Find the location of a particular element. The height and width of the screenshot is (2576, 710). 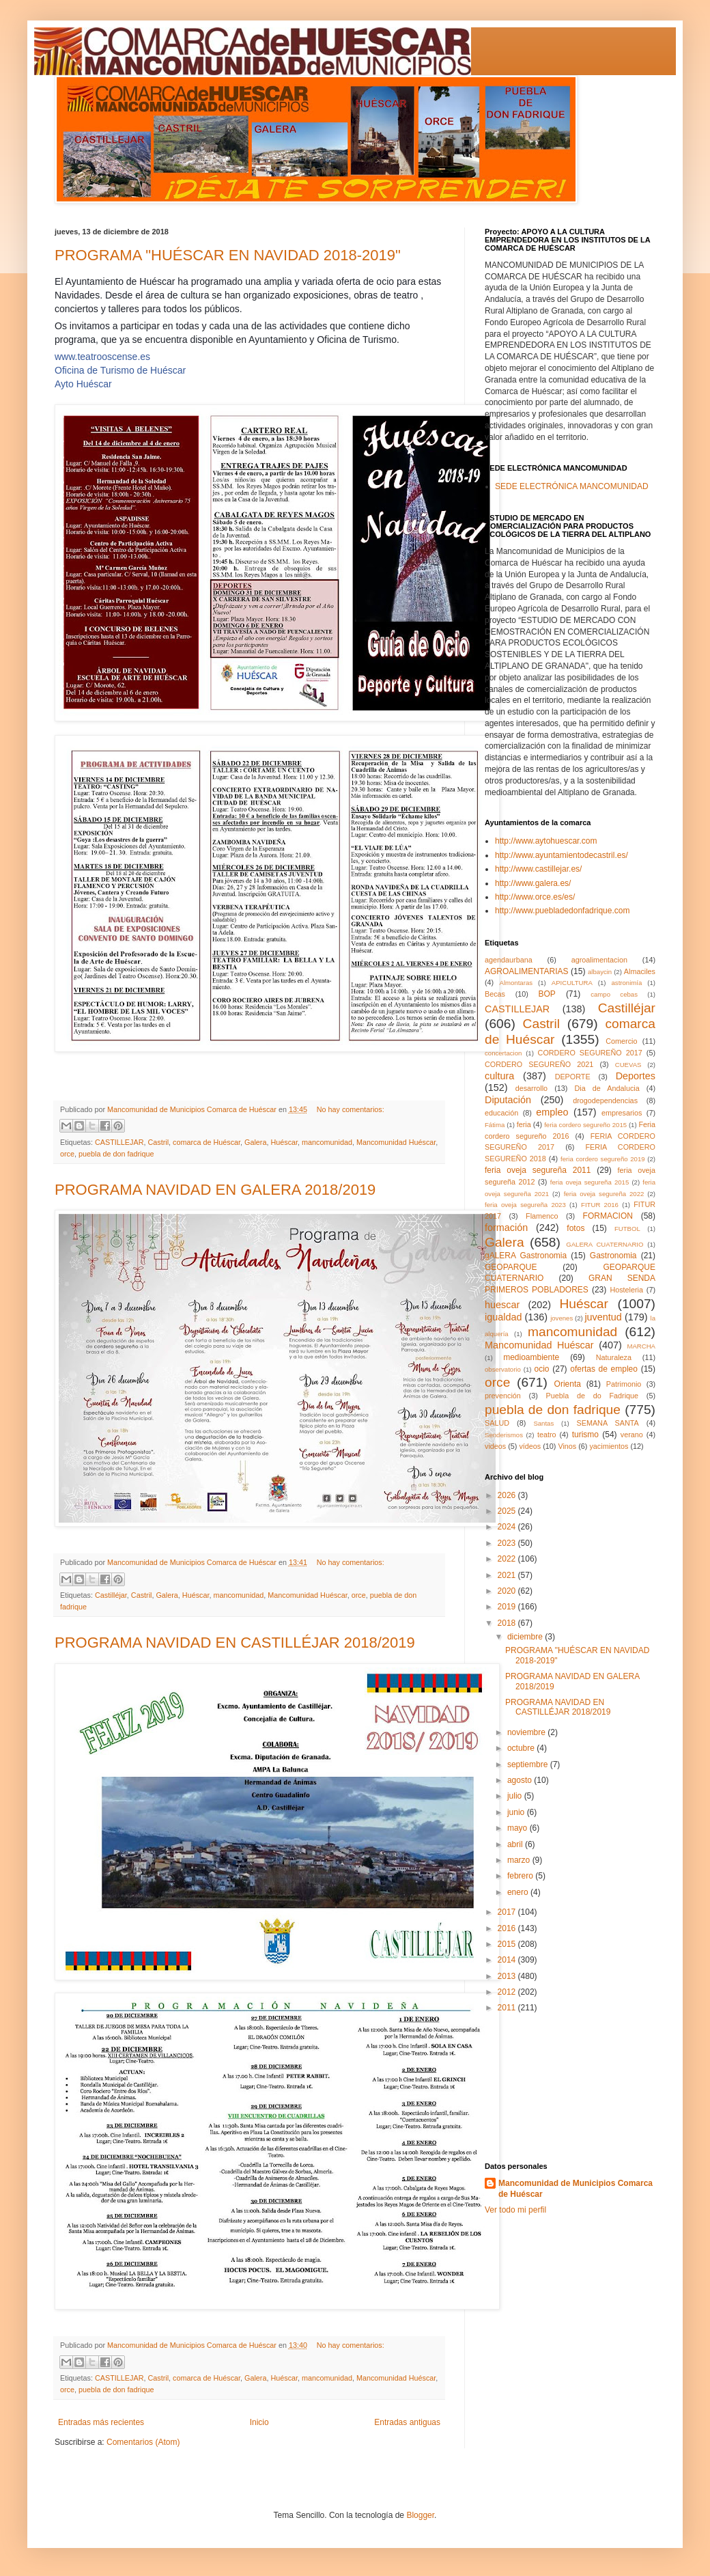

enero is located at coordinates (518, 1892).